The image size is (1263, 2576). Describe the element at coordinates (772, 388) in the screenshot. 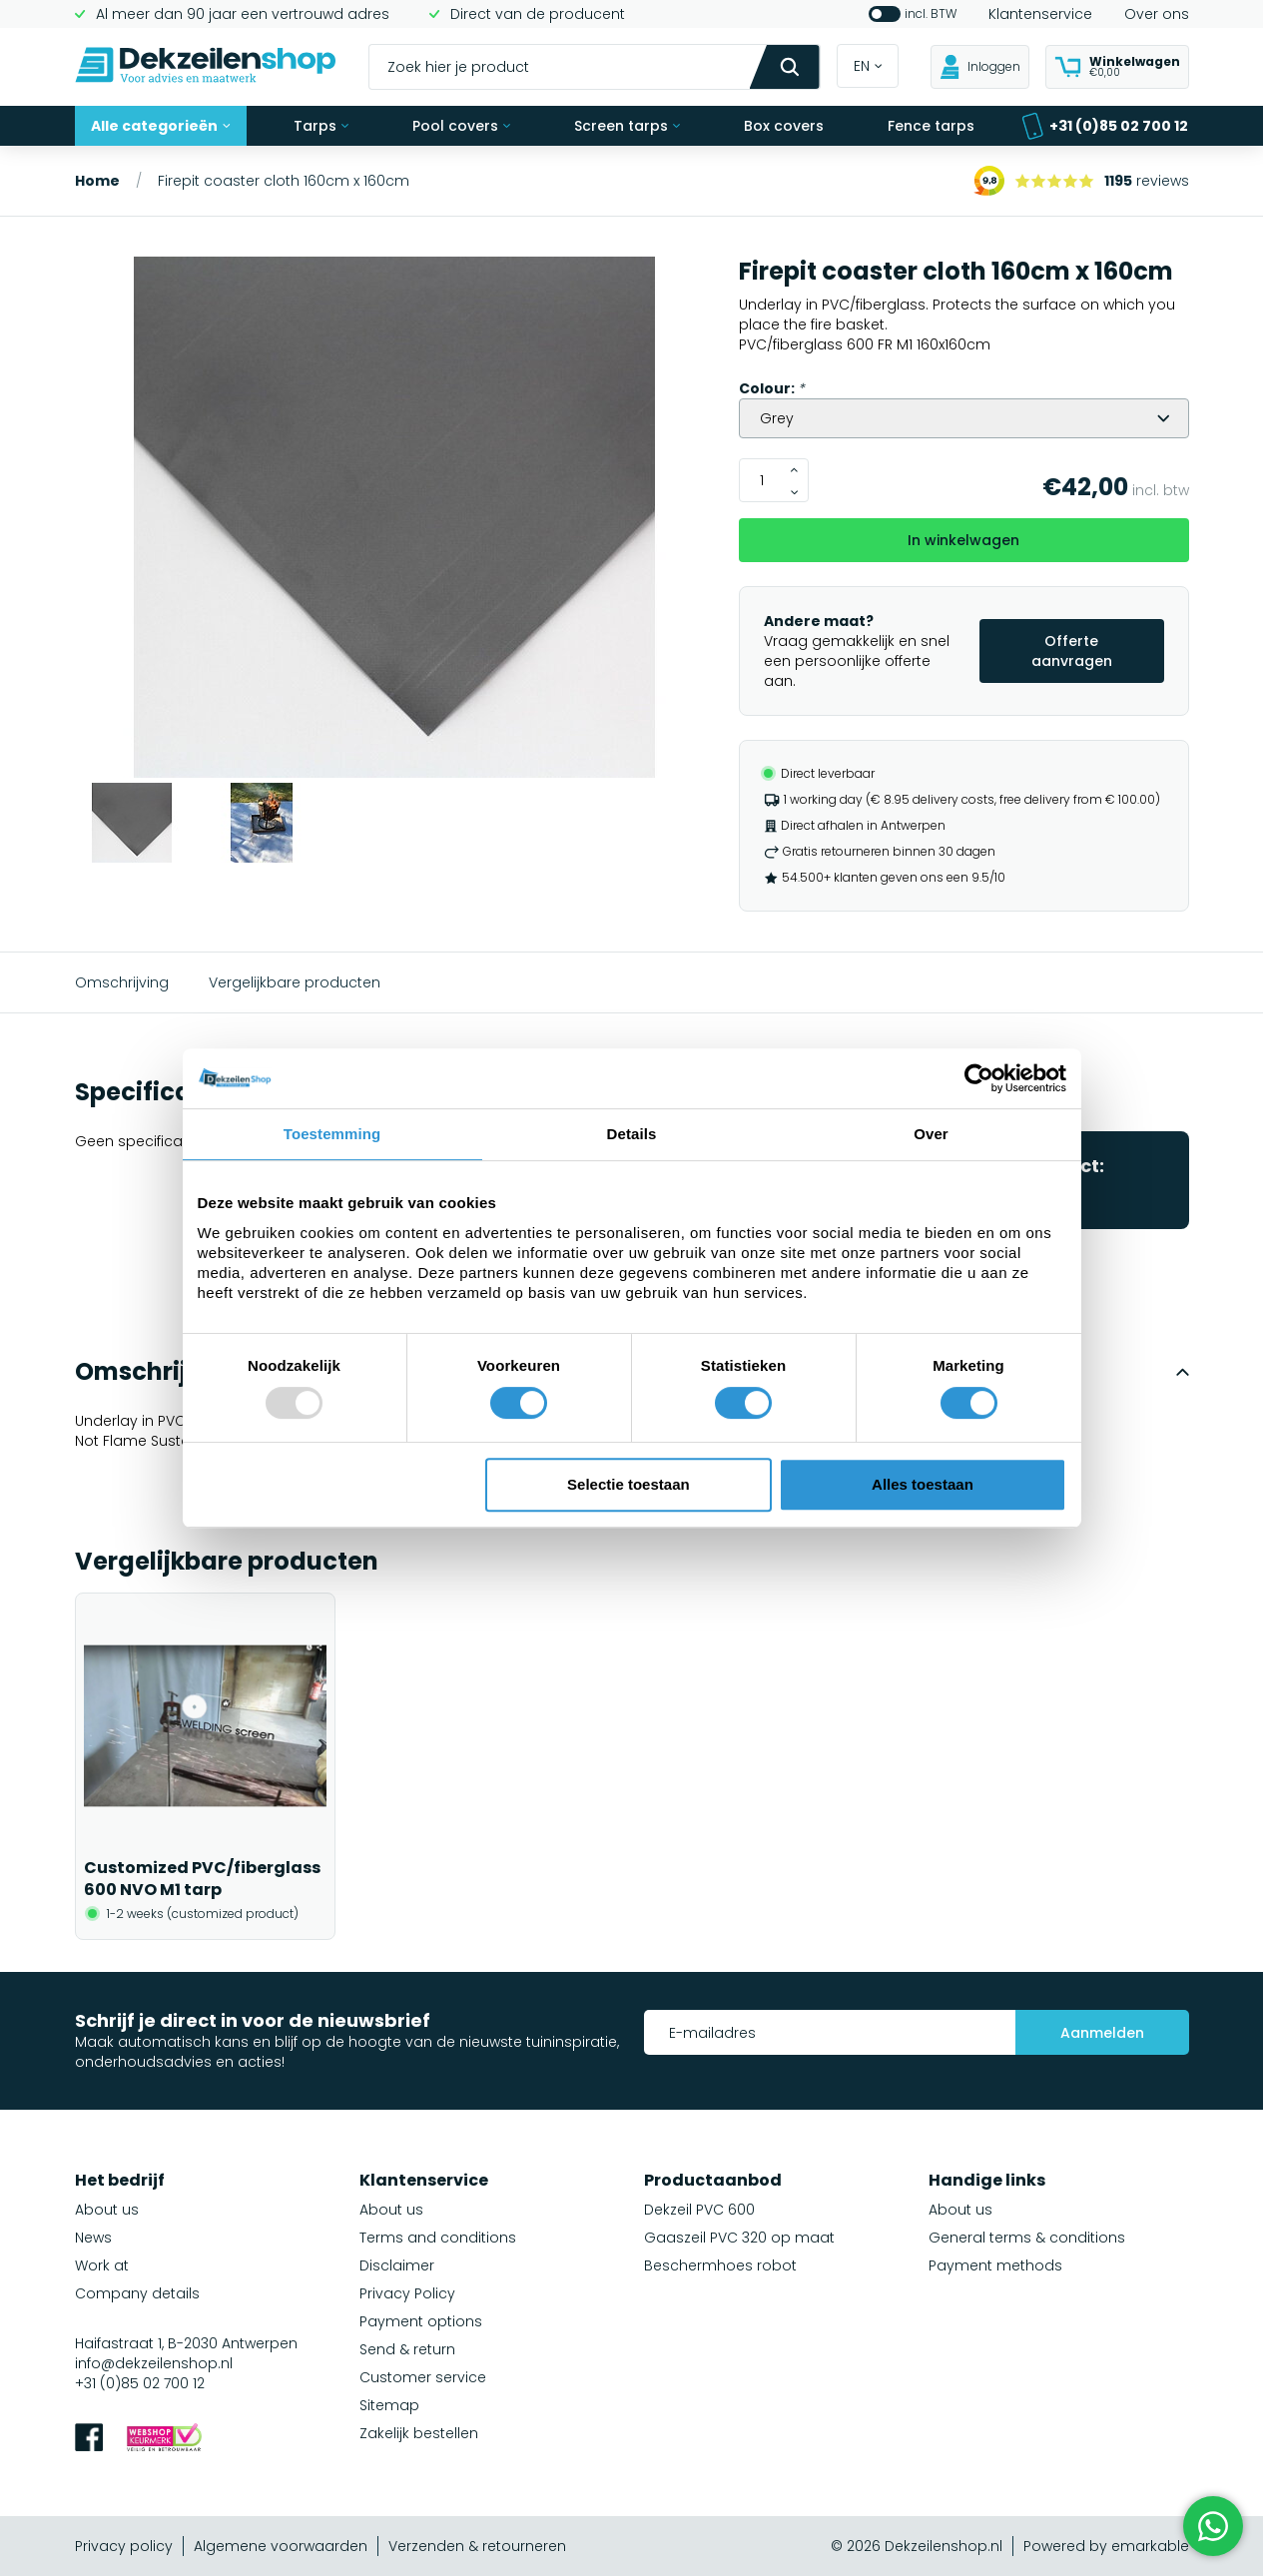

I see `Colour:` at that location.